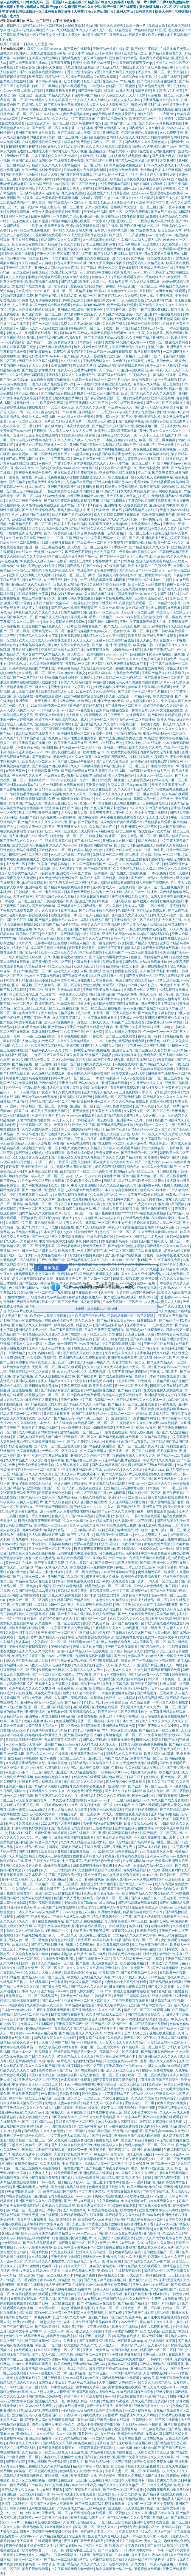  What do you see at coordinates (111, 300) in the screenshot?
I see `中文字幕二` at bounding box center [111, 300].